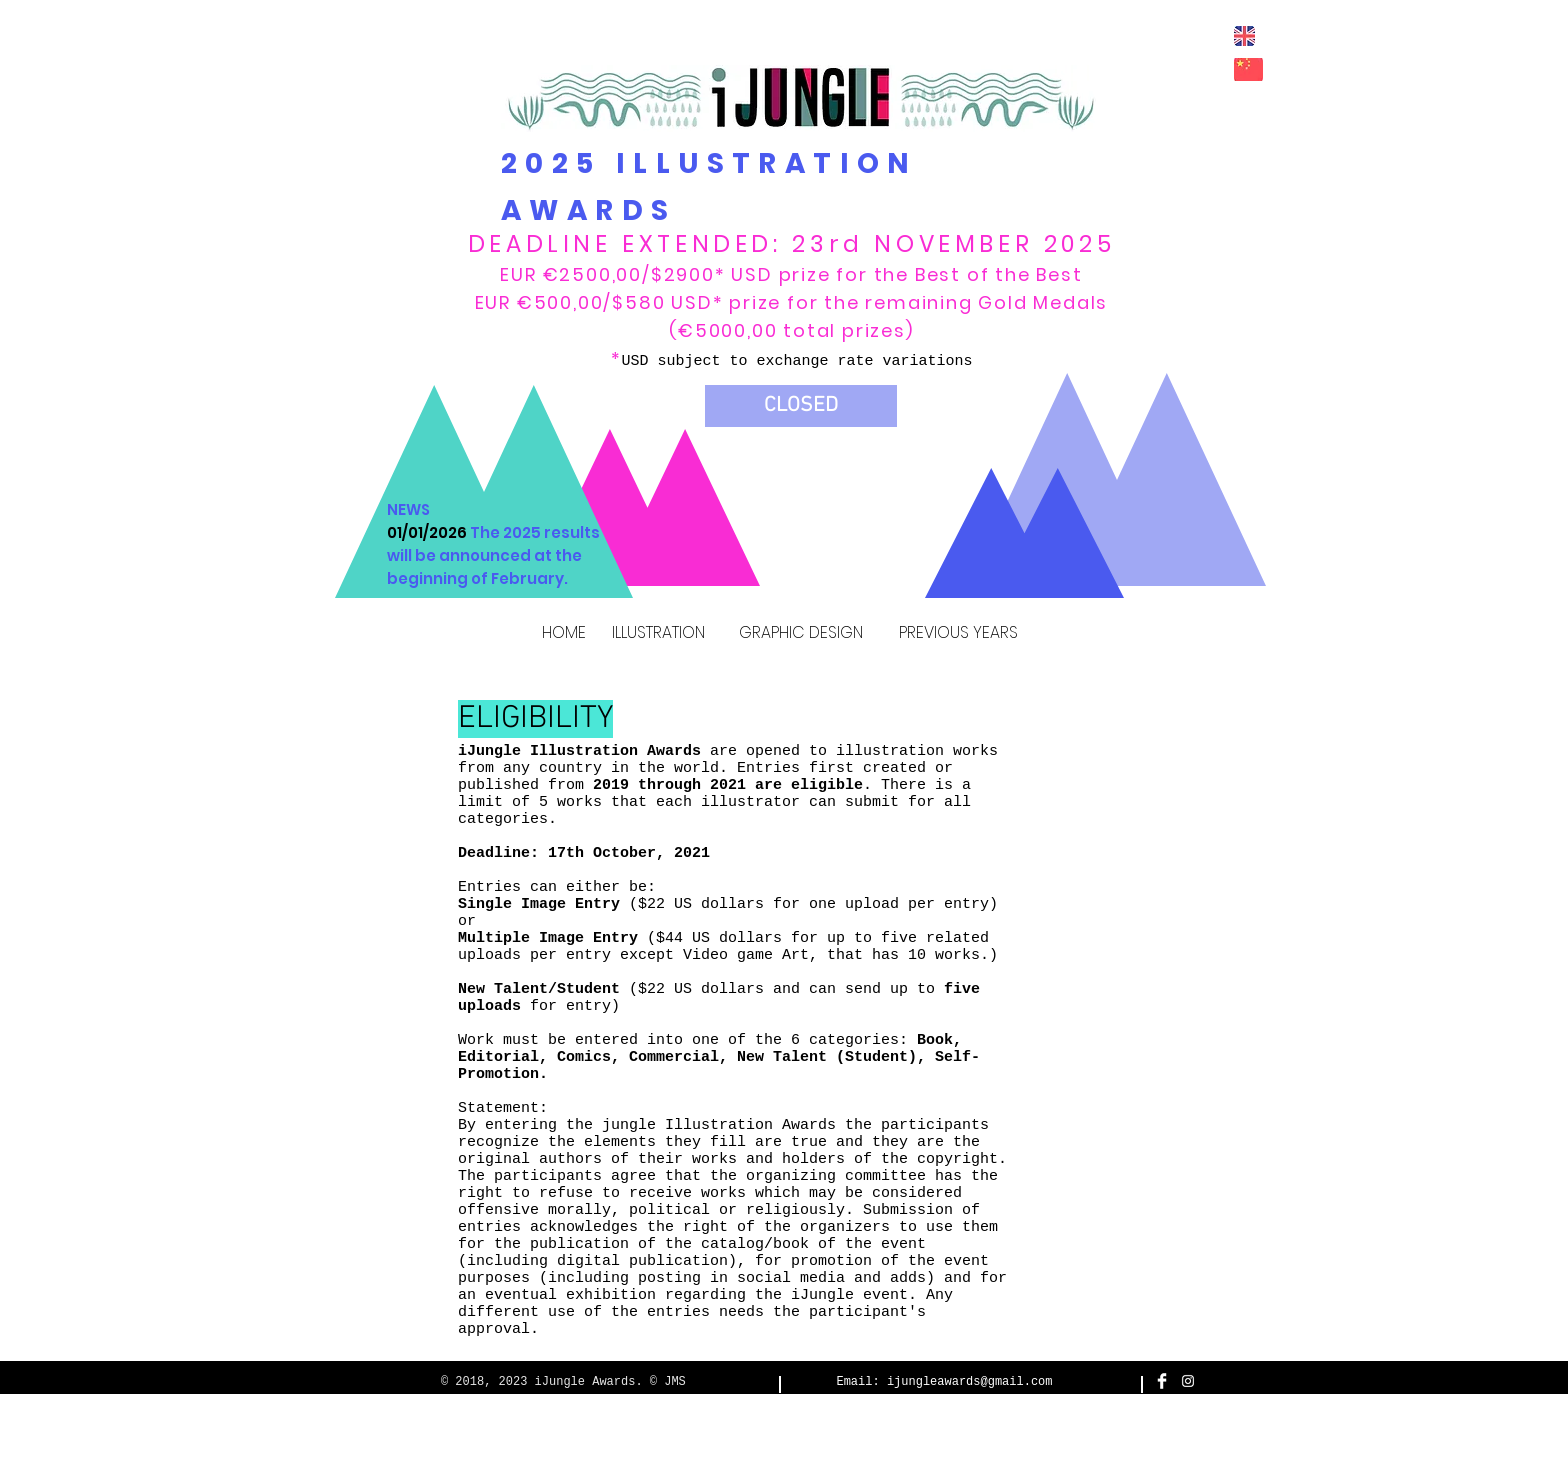  What do you see at coordinates (1188, 1381) in the screenshot?
I see `[White Instagram Icon]` at bounding box center [1188, 1381].